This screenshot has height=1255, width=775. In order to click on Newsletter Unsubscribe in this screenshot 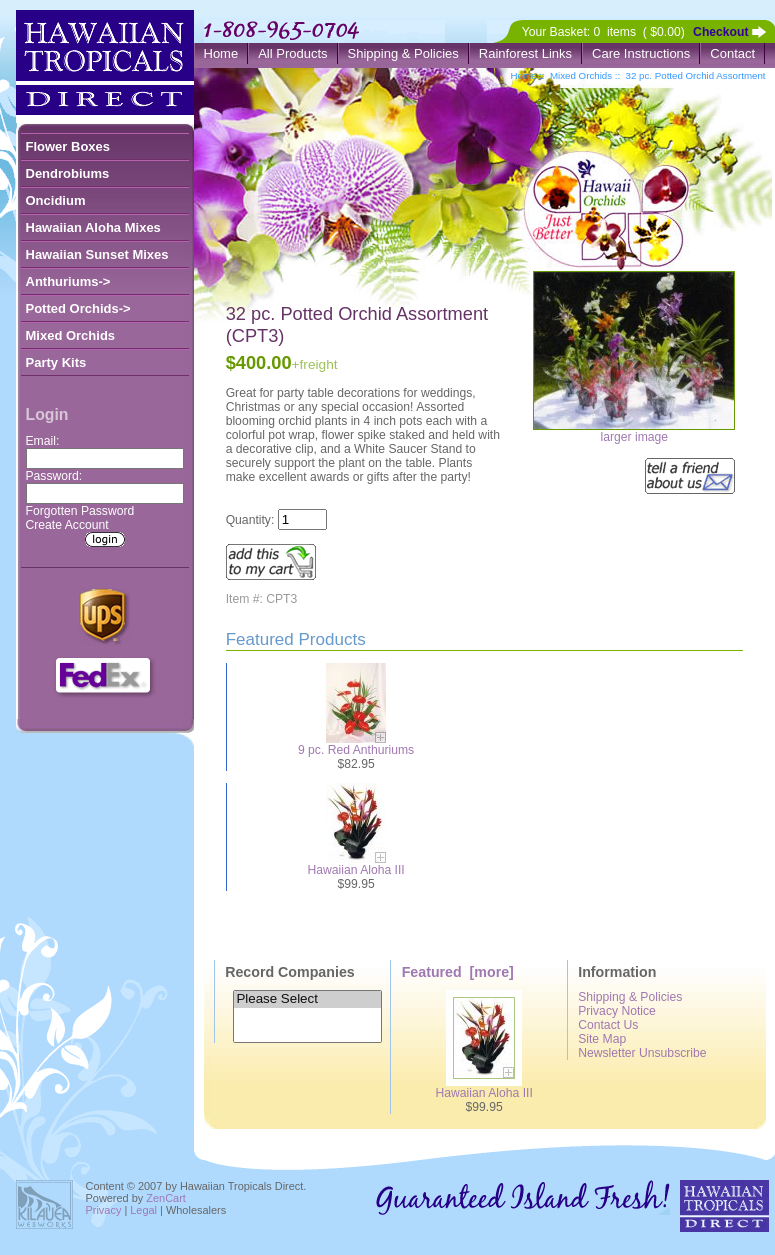, I will do `click(642, 1053)`.